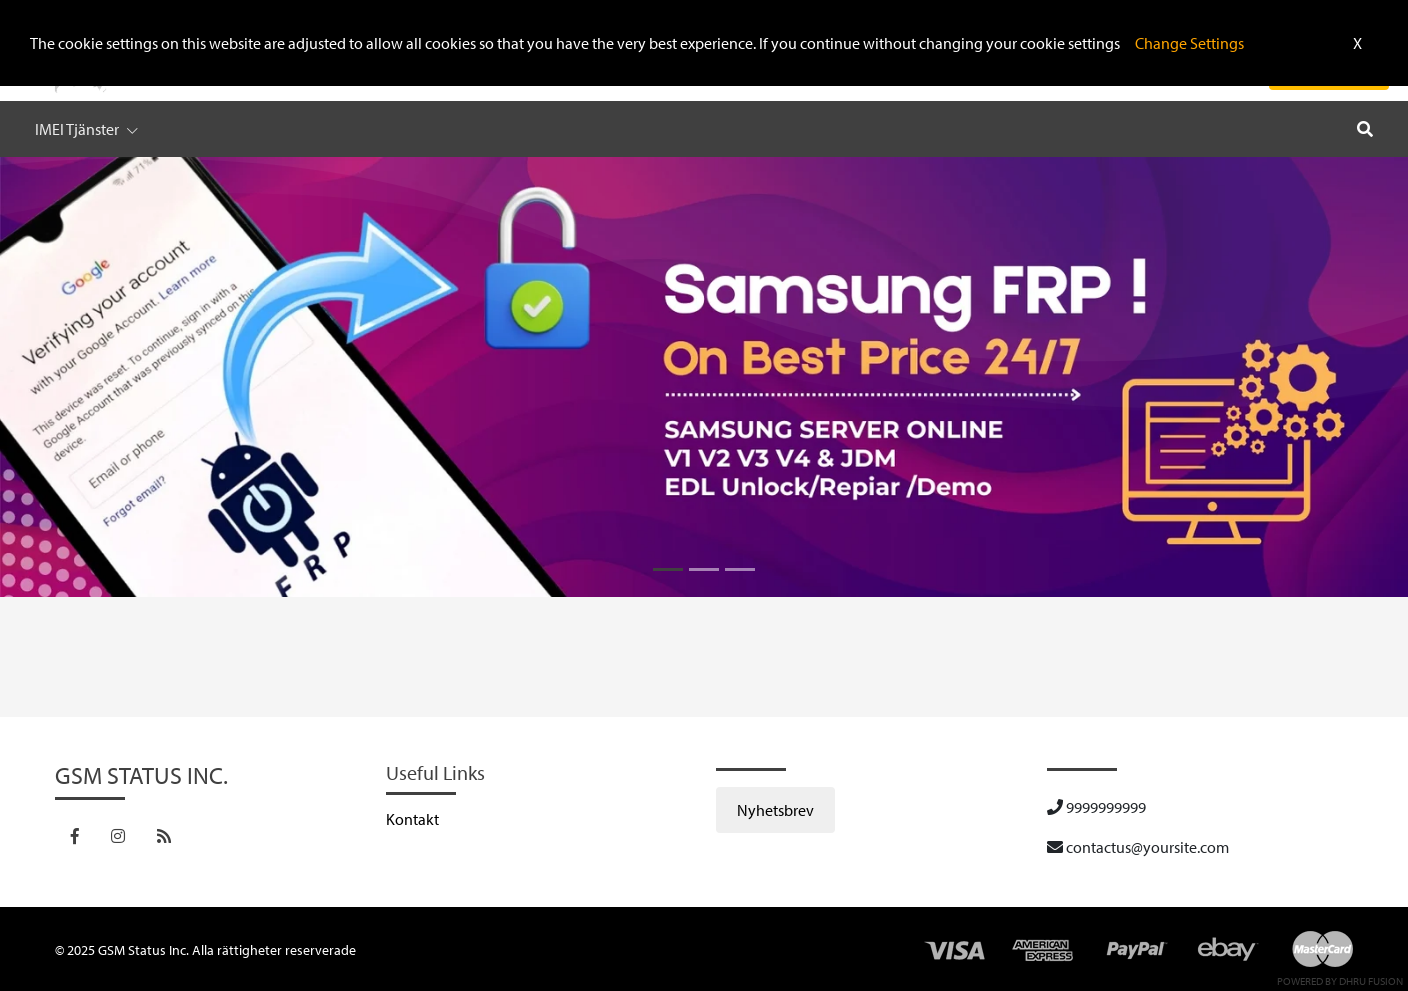  Describe the element at coordinates (1096, 807) in the screenshot. I see `9999999999` at that location.